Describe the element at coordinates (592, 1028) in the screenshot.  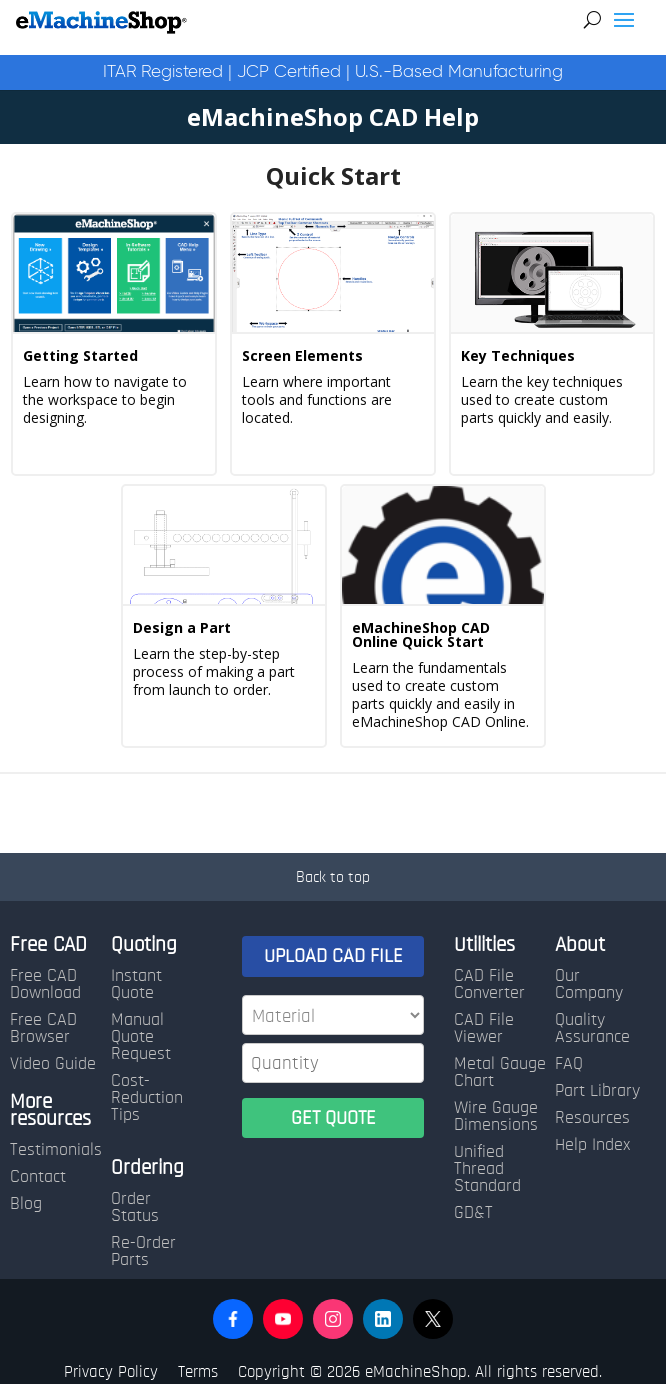
I see `Quality Assurance` at that location.